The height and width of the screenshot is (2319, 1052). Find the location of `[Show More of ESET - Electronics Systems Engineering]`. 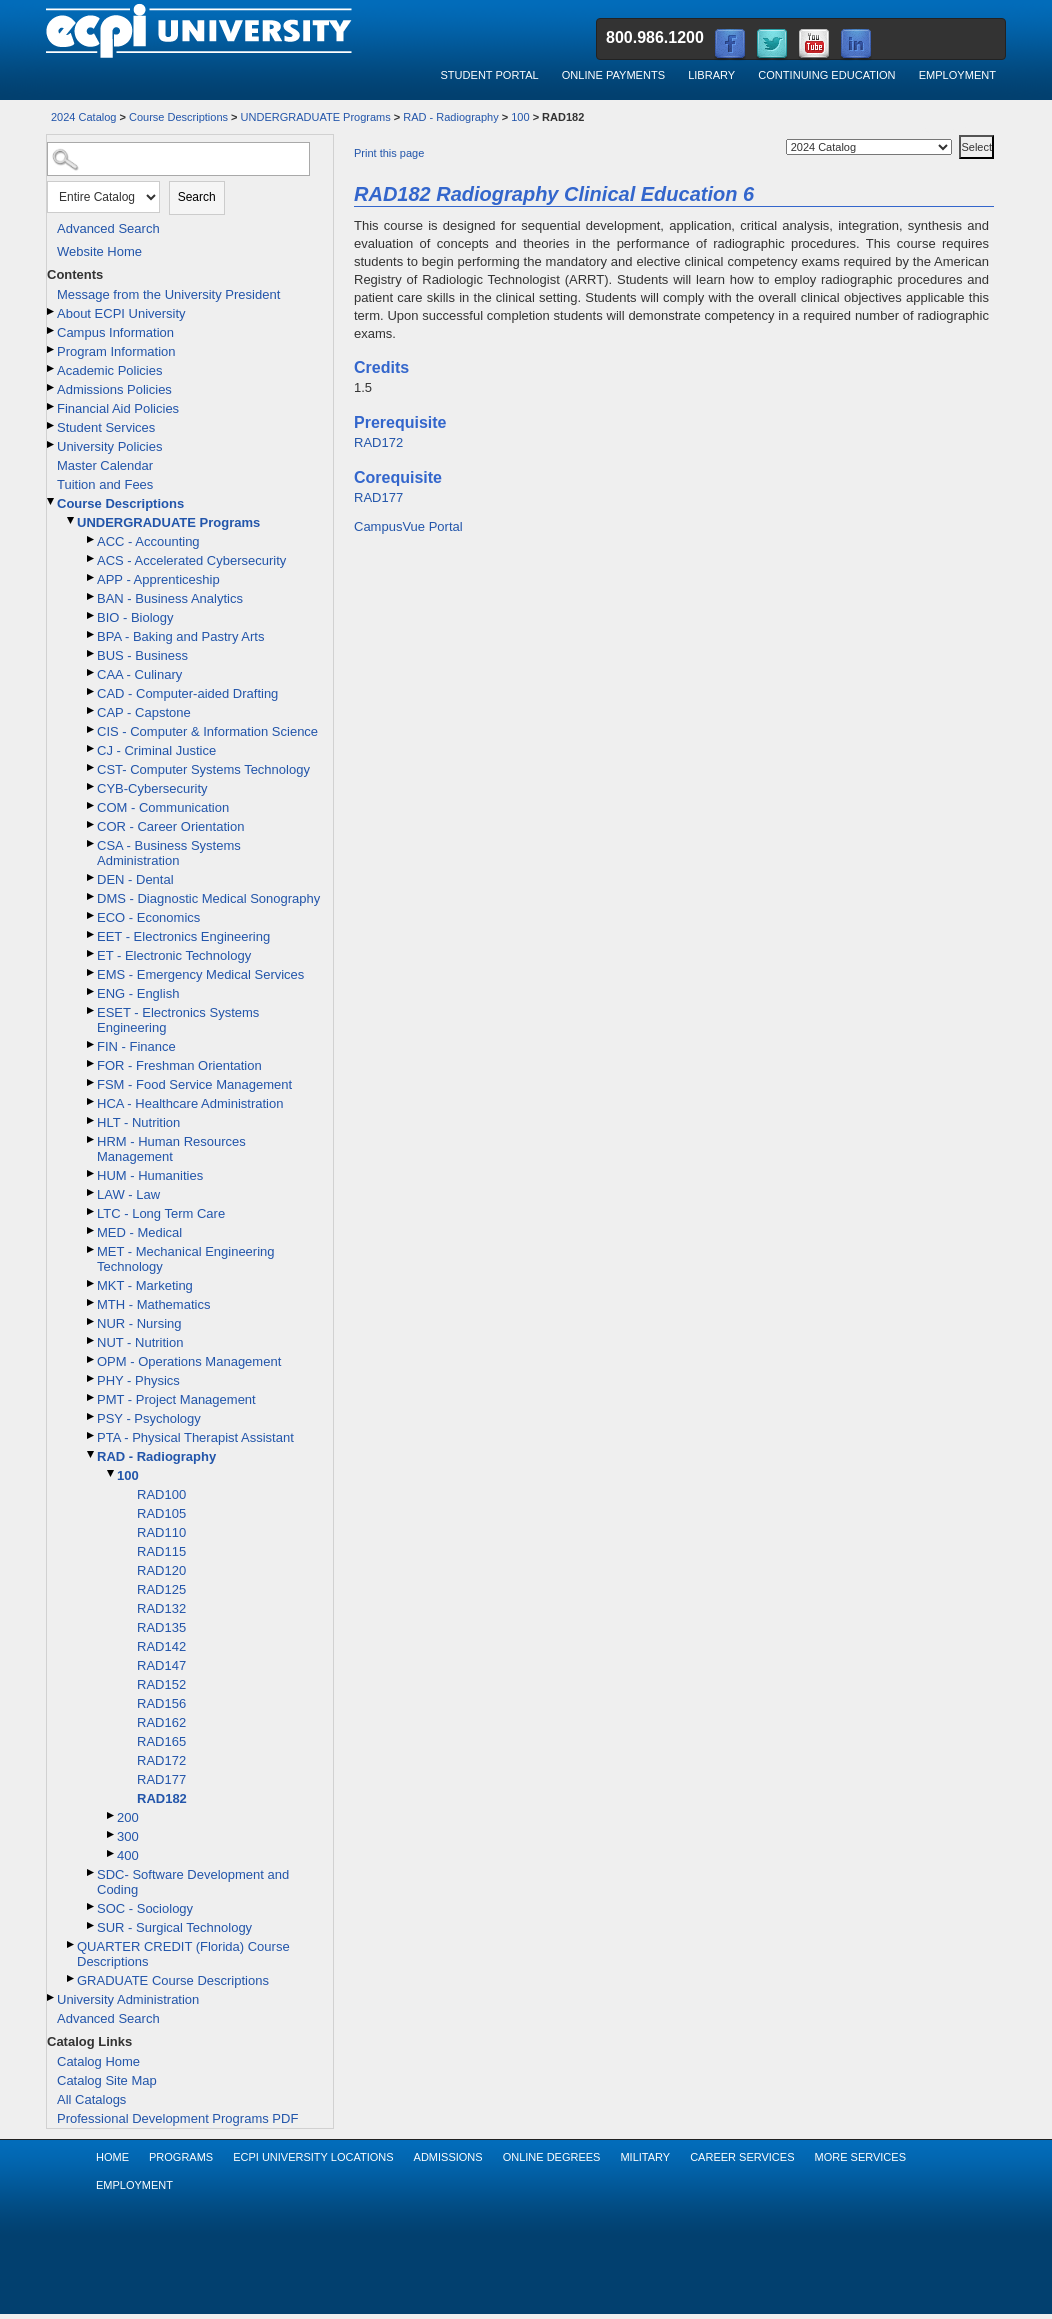

[Show More of ESET - Electronics Systems Engineering] is located at coordinates (92, 1010).